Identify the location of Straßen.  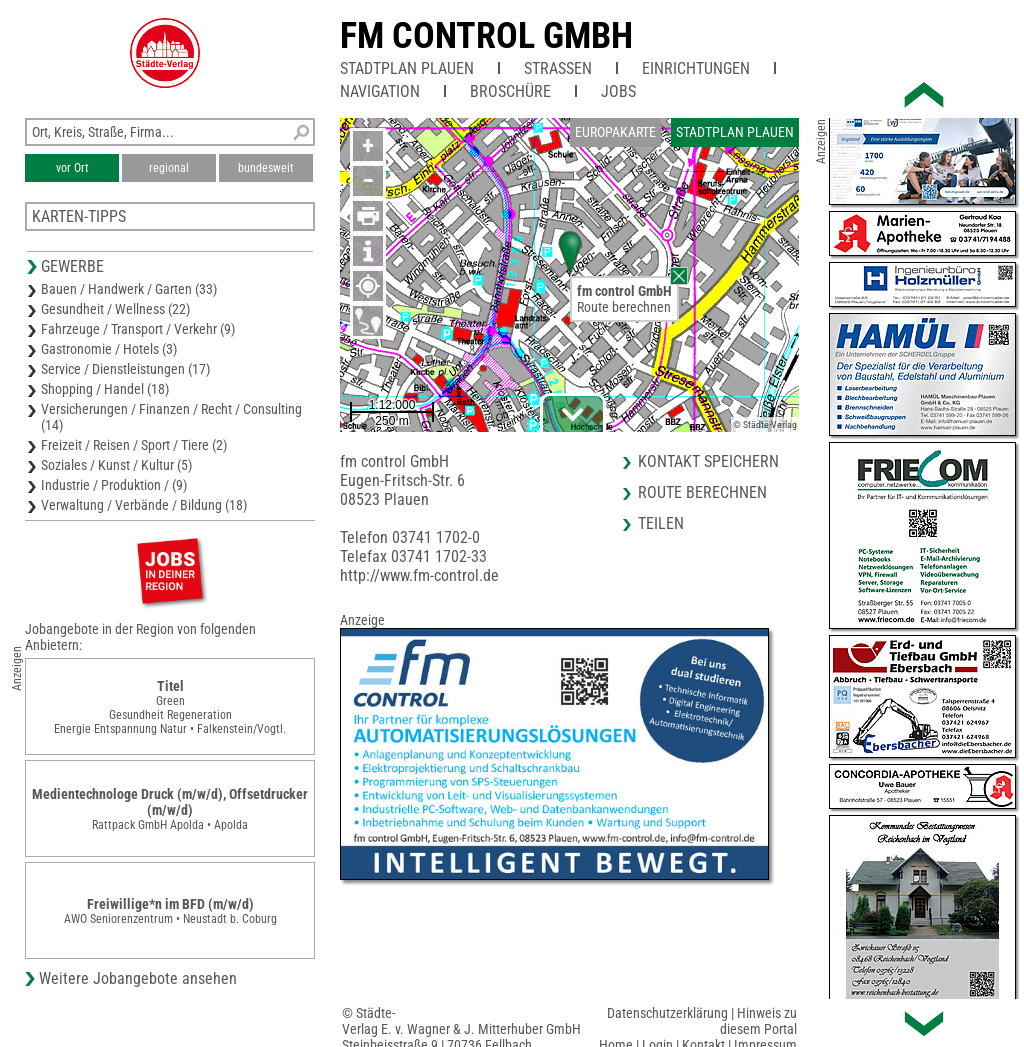
(558, 68).